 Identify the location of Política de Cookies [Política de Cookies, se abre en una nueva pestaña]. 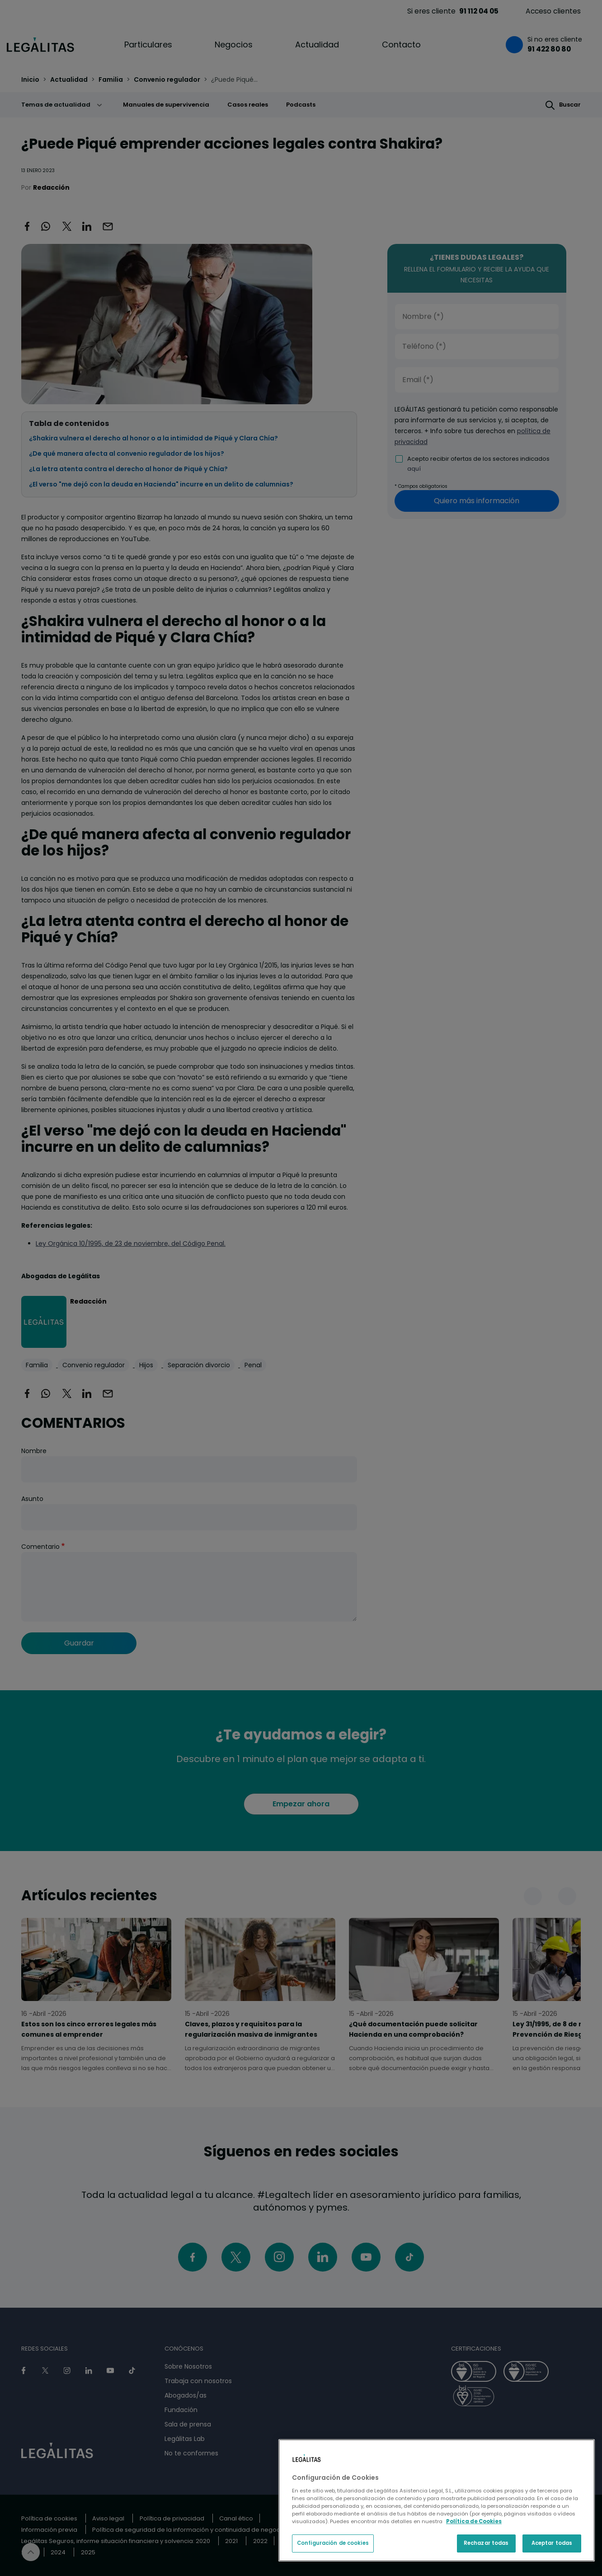
(474, 2521).